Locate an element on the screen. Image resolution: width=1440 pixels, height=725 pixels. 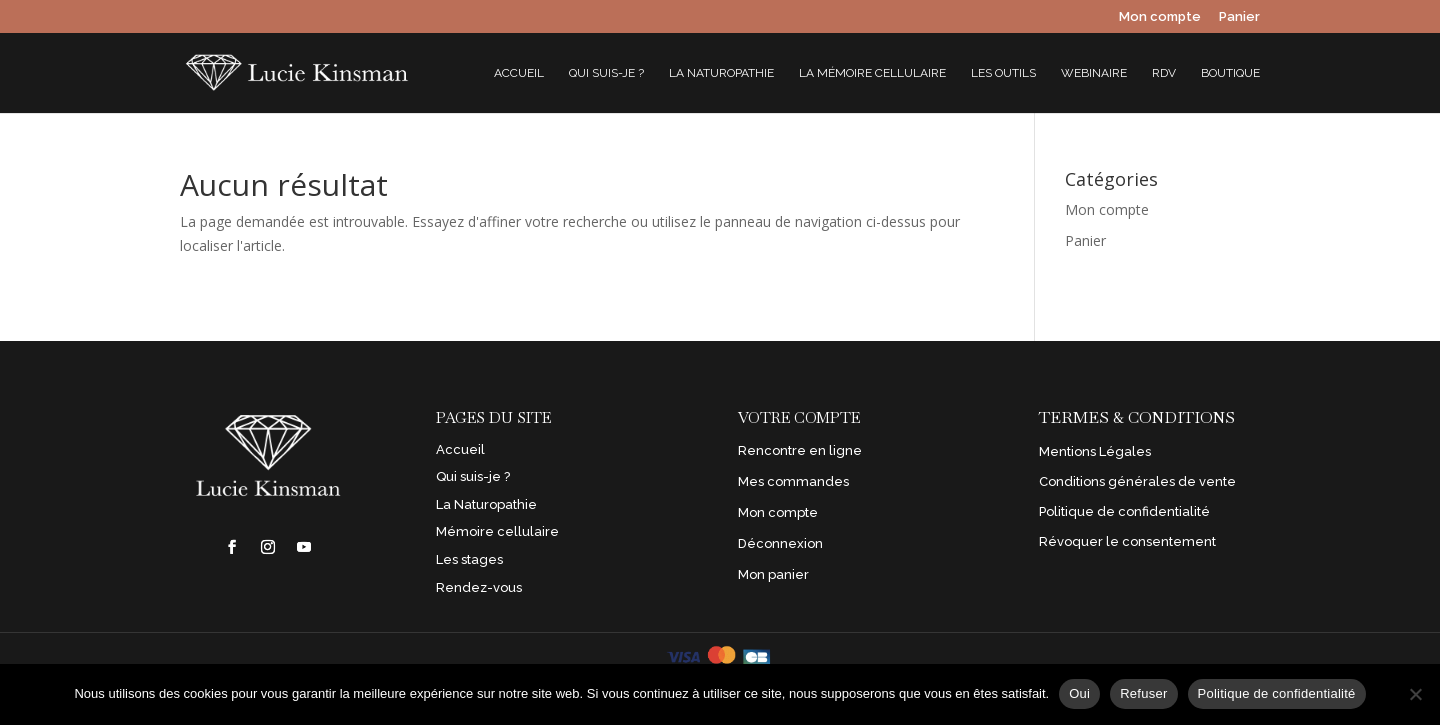
Déconnexion is located at coordinates (780, 543).